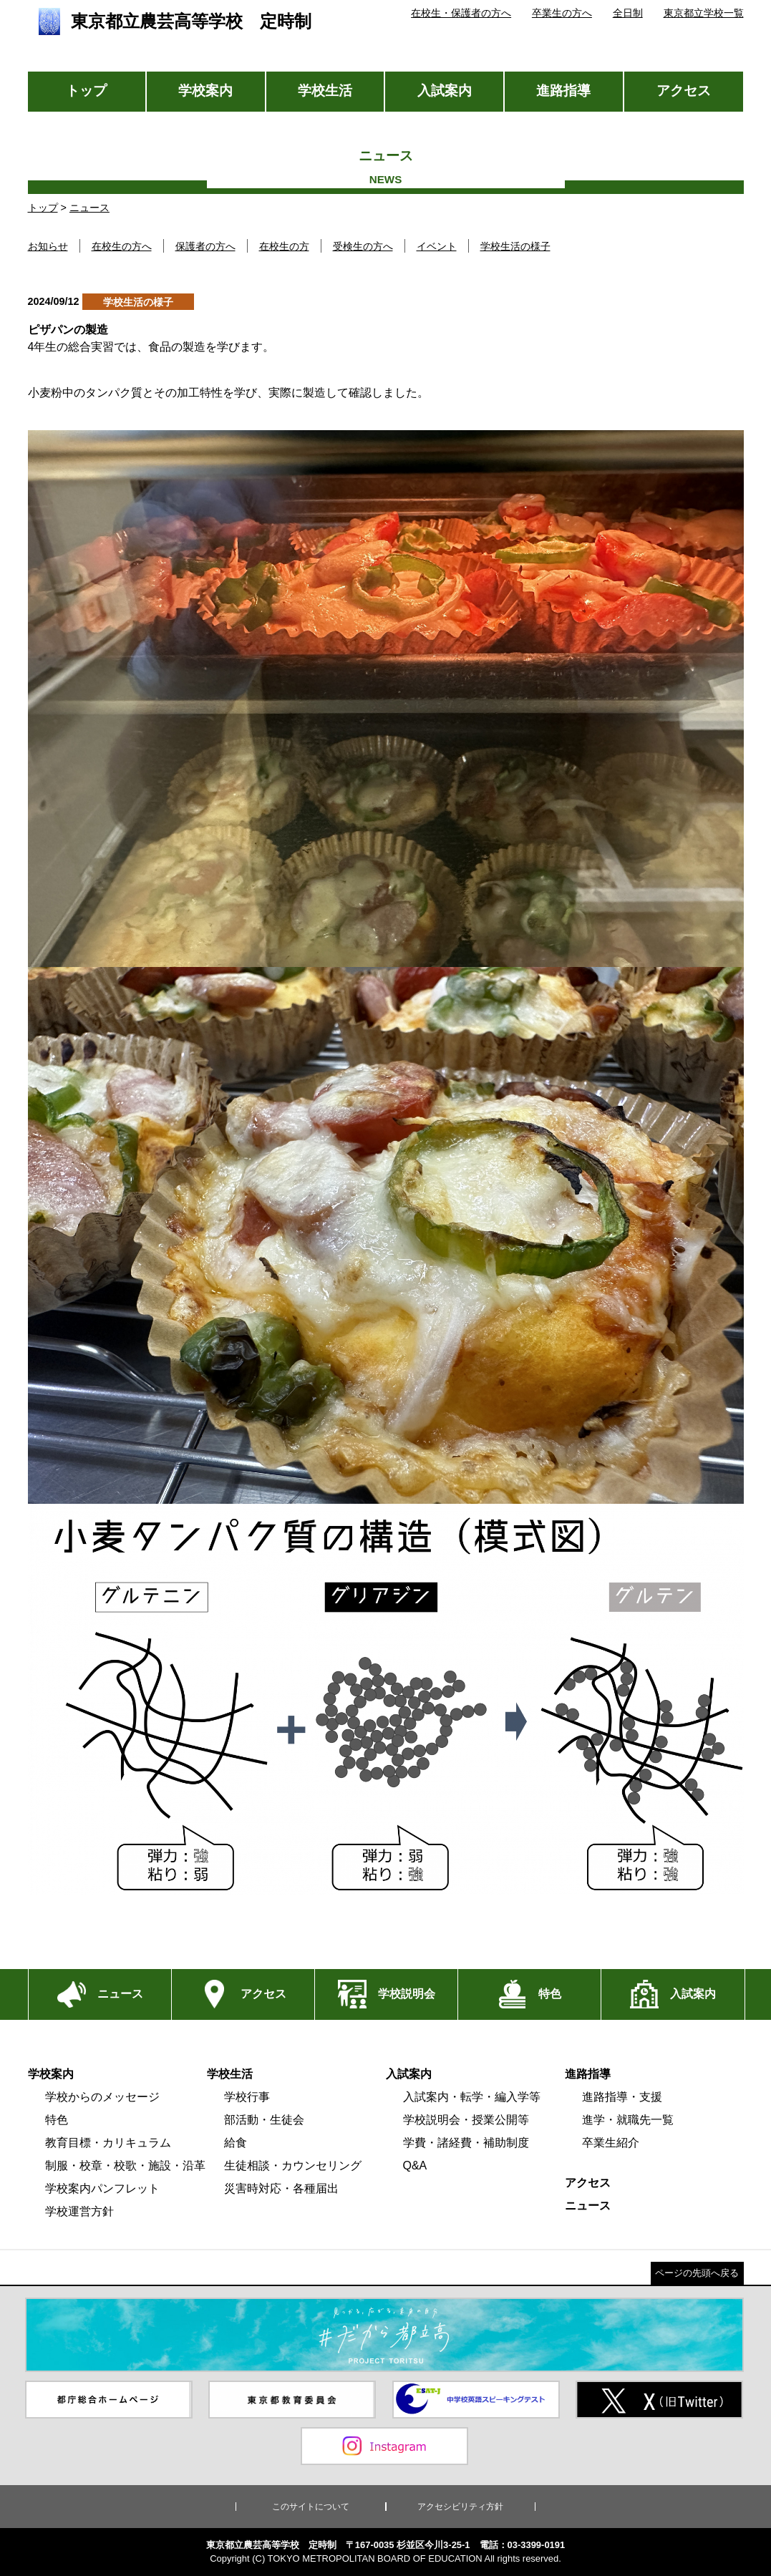  What do you see at coordinates (56, 2120) in the screenshot?
I see `特色` at bounding box center [56, 2120].